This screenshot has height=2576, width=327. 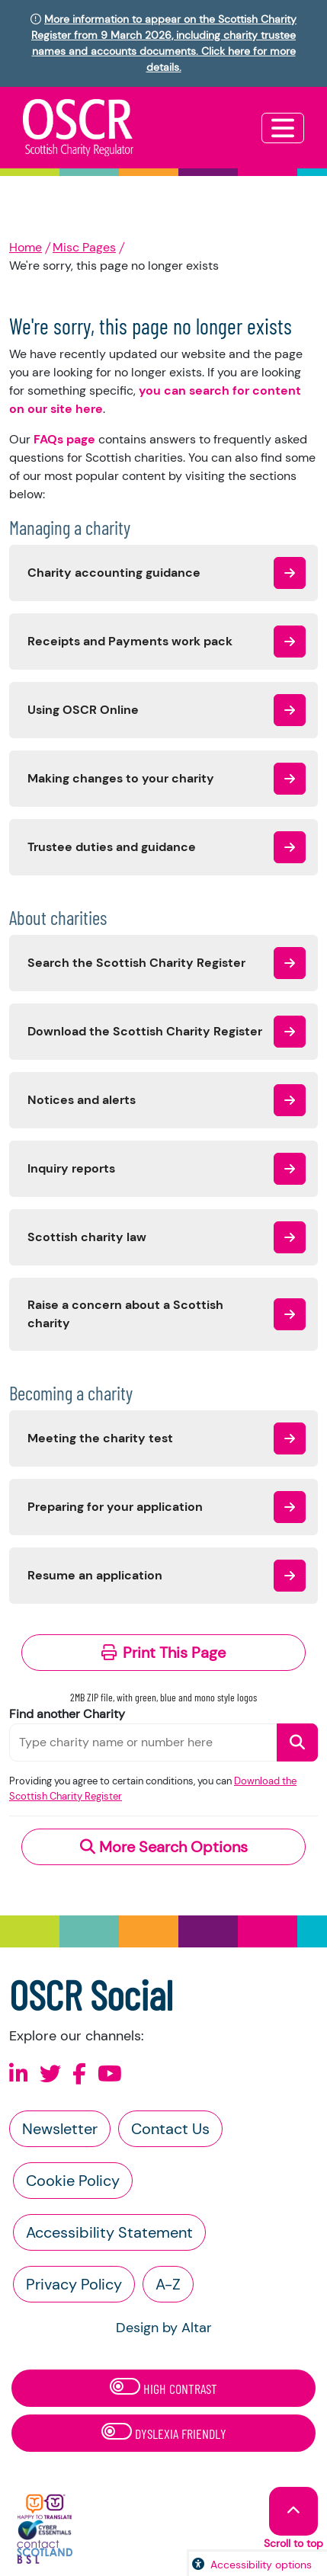 I want to click on Design by Altar, so click(x=164, y=2327).